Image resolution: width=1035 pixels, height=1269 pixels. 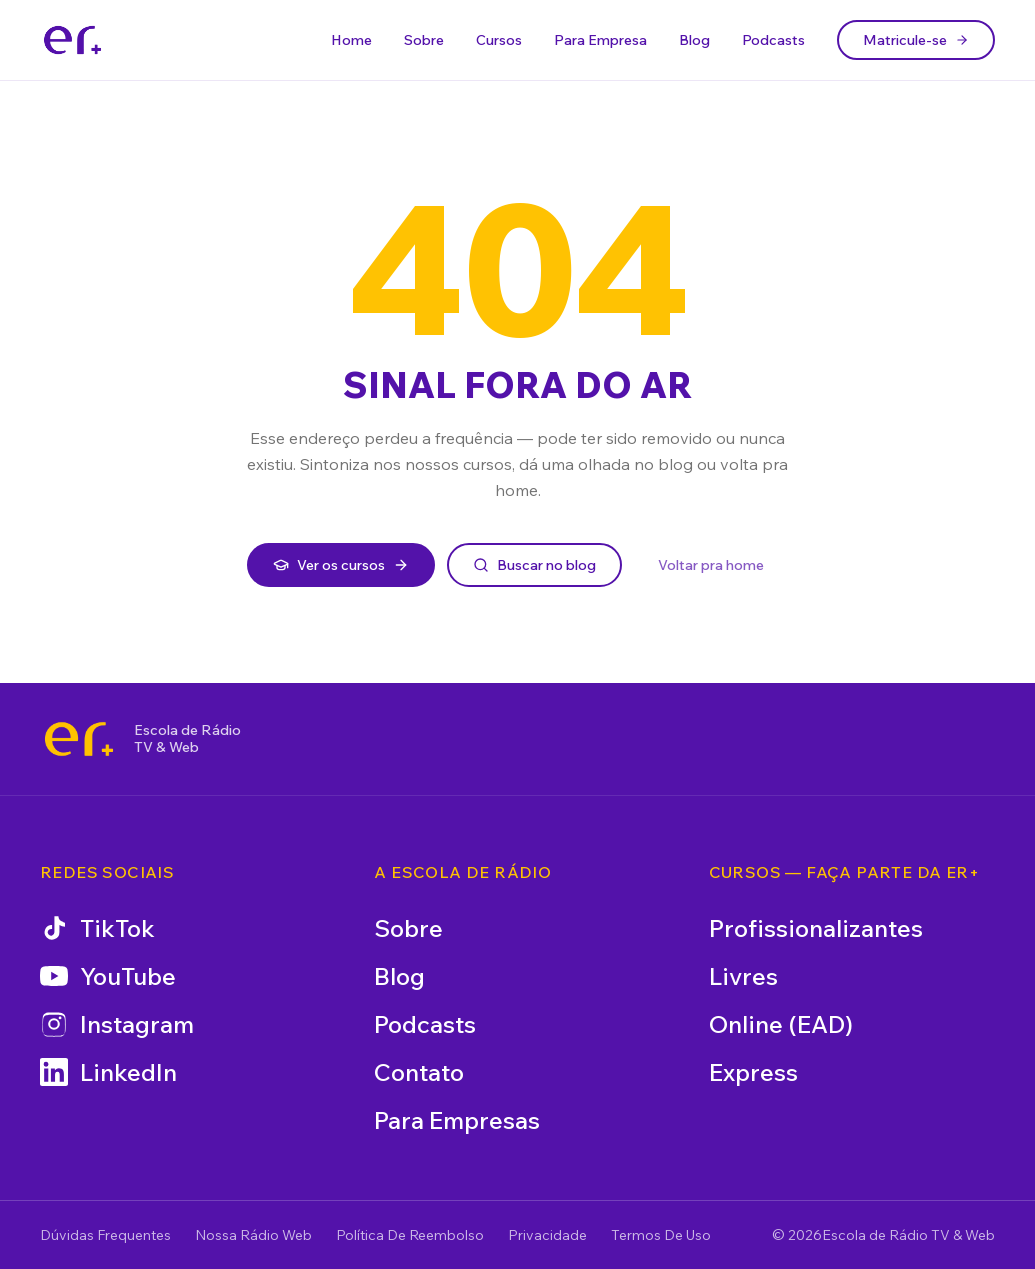 What do you see at coordinates (97, 928) in the screenshot?
I see `TikTok` at bounding box center [97, 928].